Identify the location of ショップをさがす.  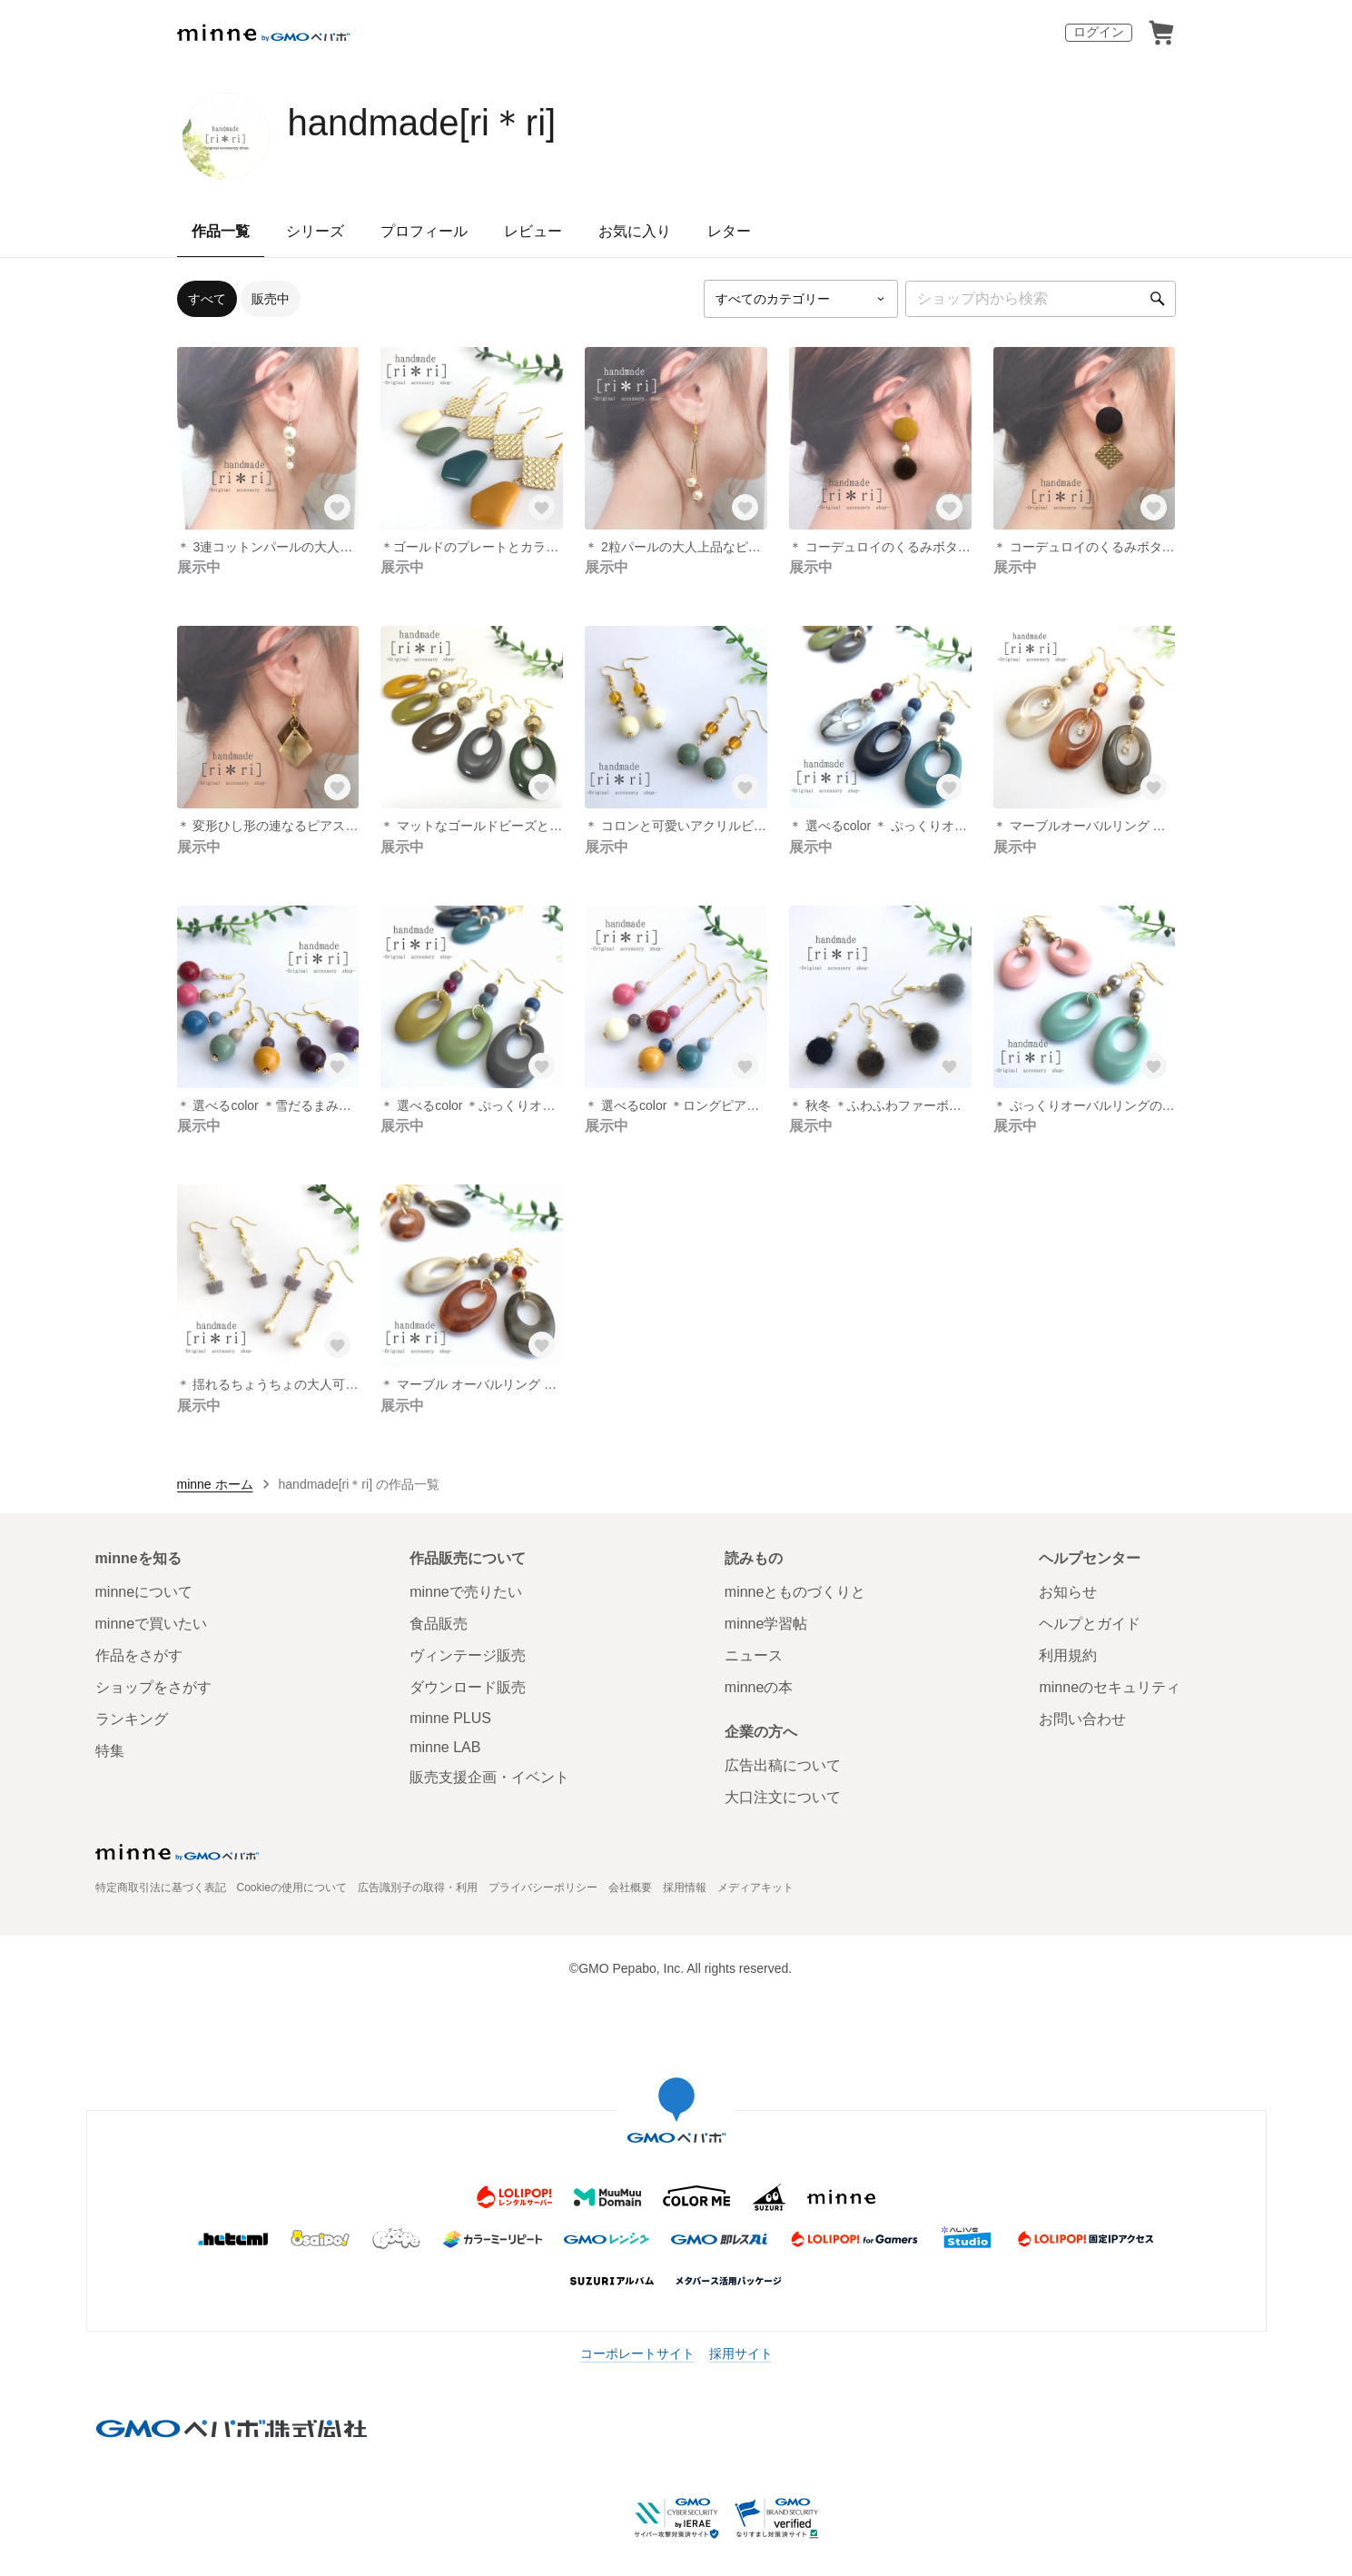
(153, 1687).